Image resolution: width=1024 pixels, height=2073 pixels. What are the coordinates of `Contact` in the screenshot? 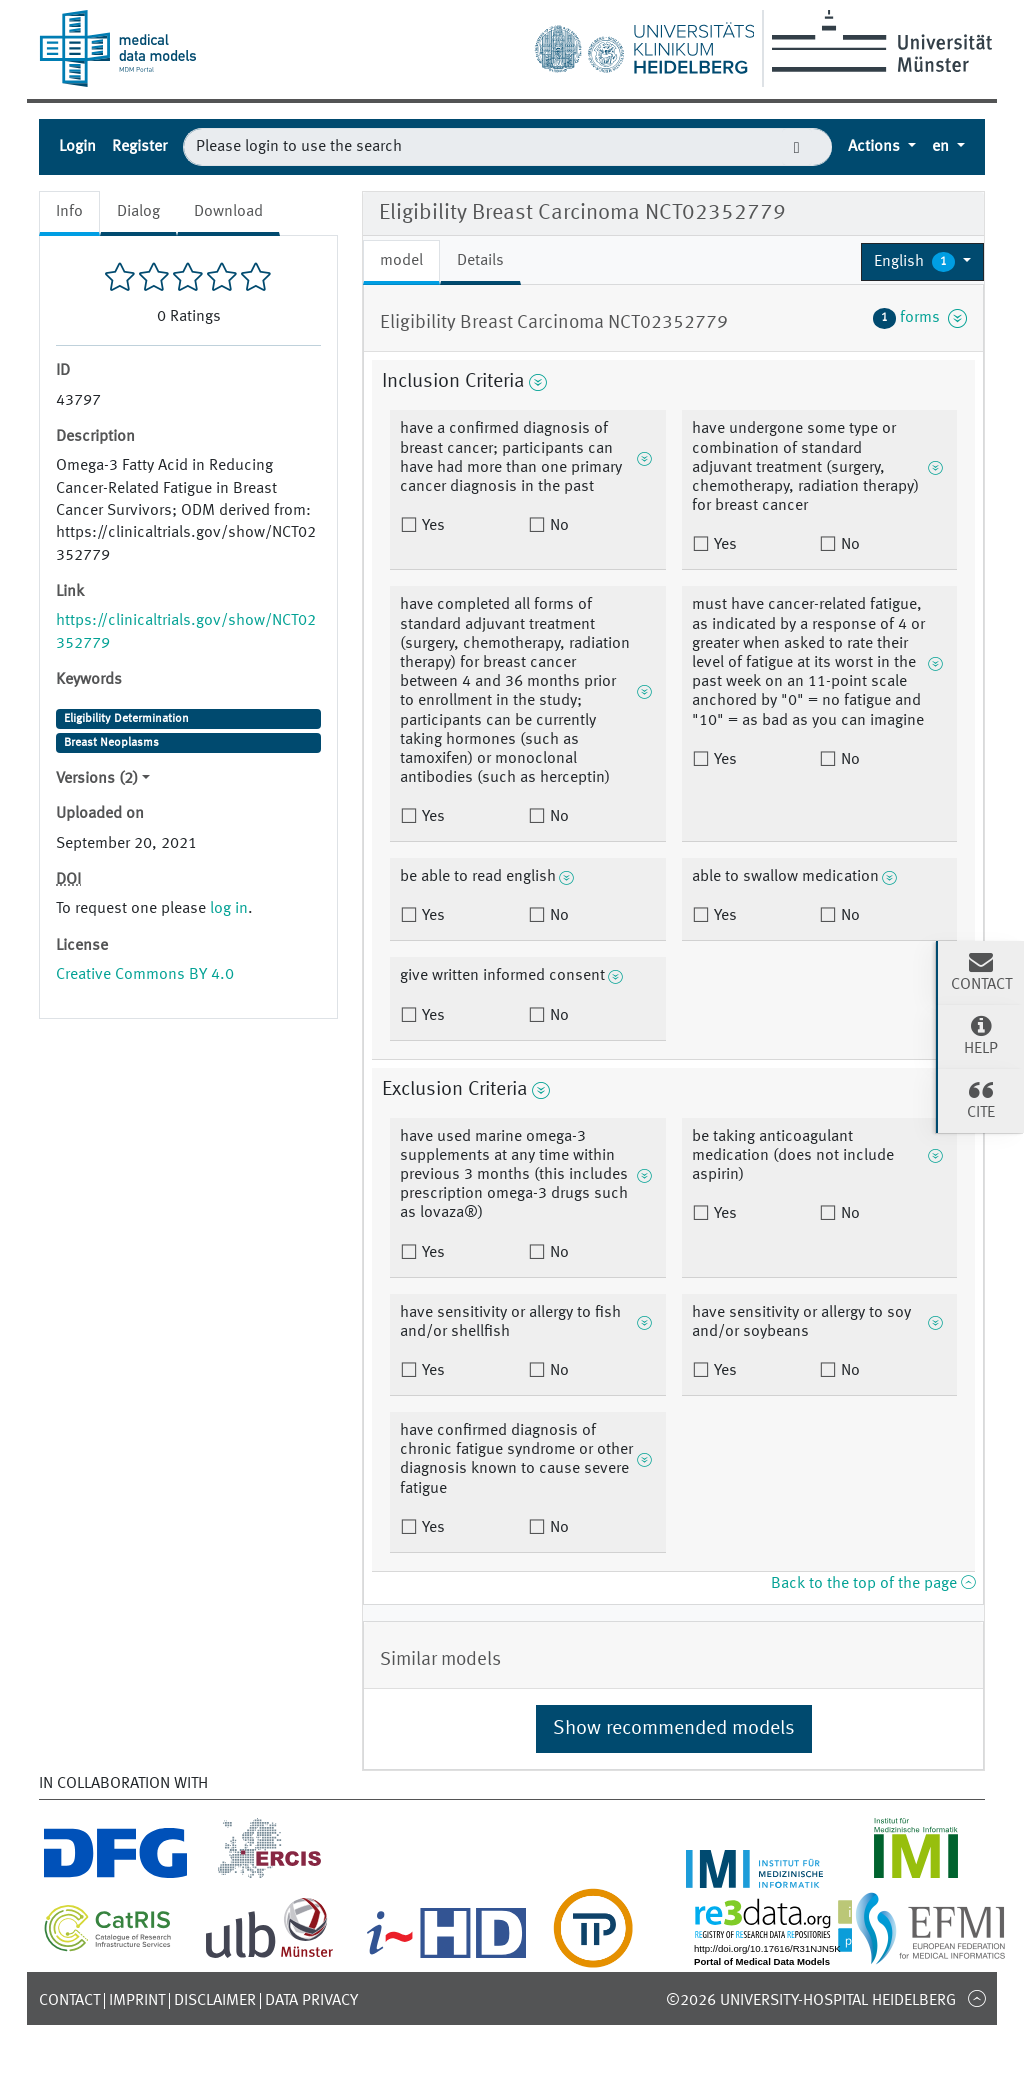 It's located at (69, 2001).